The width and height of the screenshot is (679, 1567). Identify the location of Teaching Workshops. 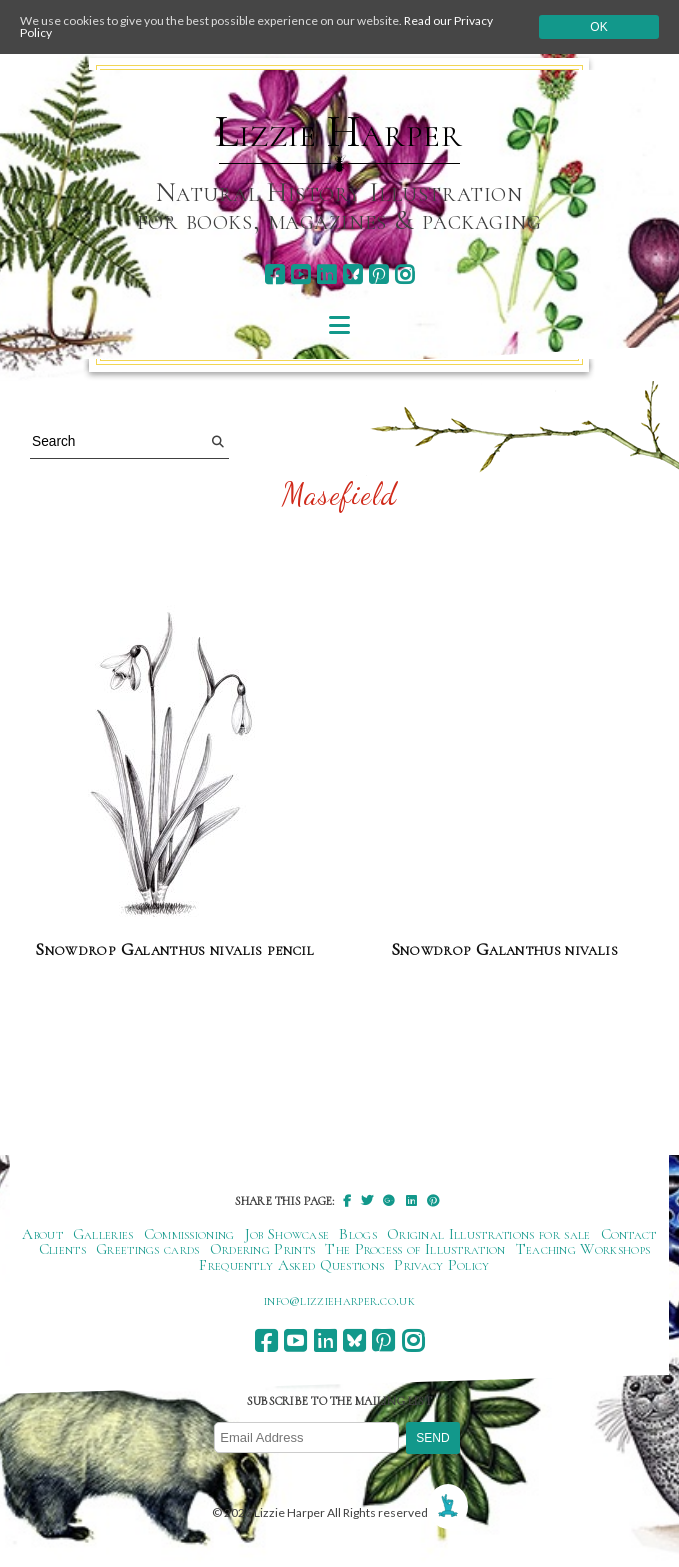
(583, 1249).